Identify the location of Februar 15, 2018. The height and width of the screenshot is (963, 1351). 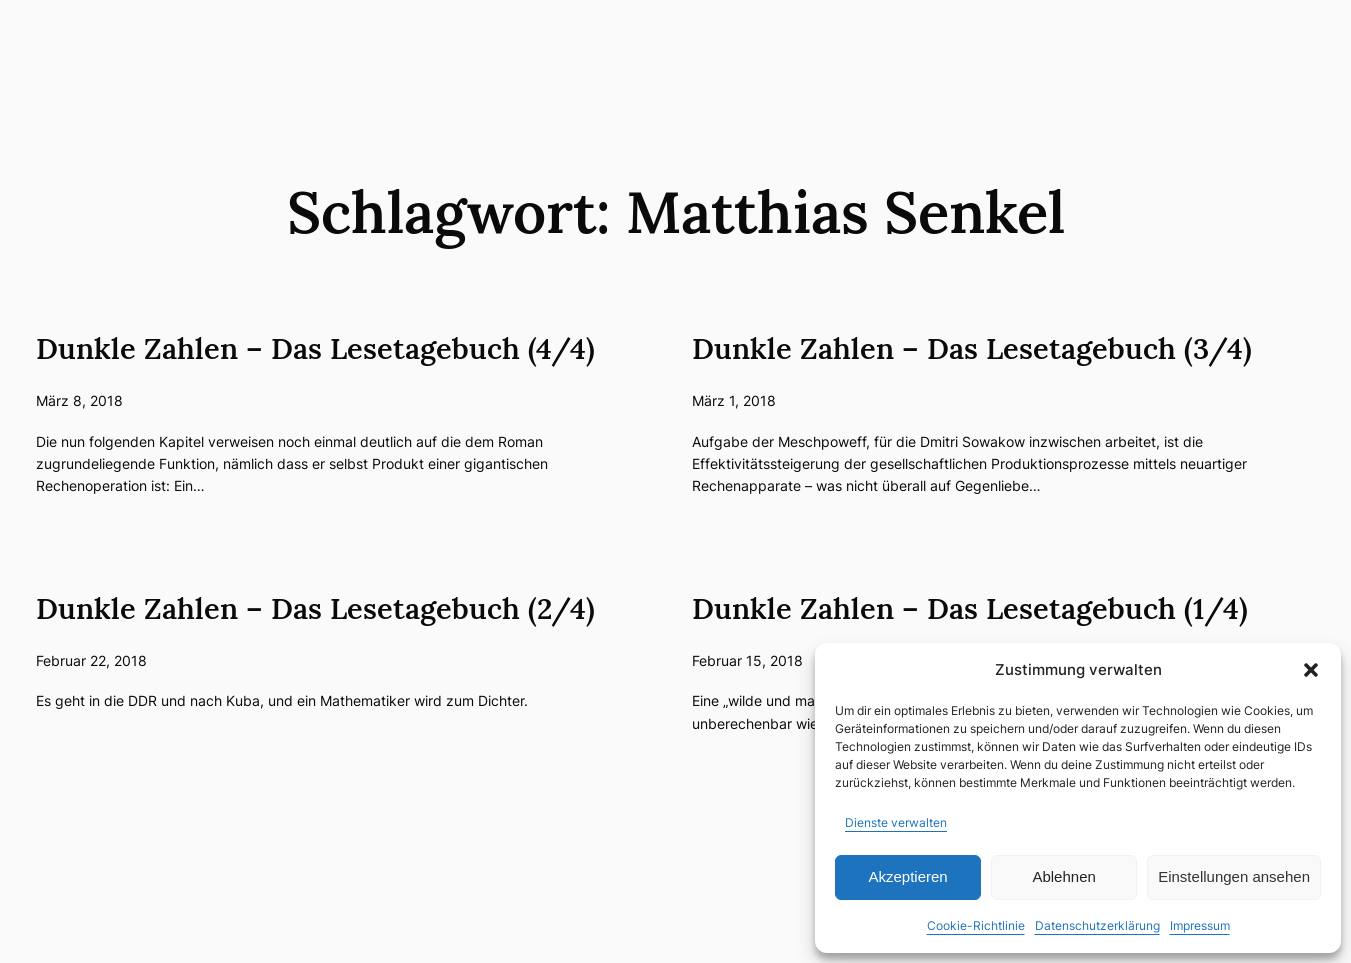
(747, 660).